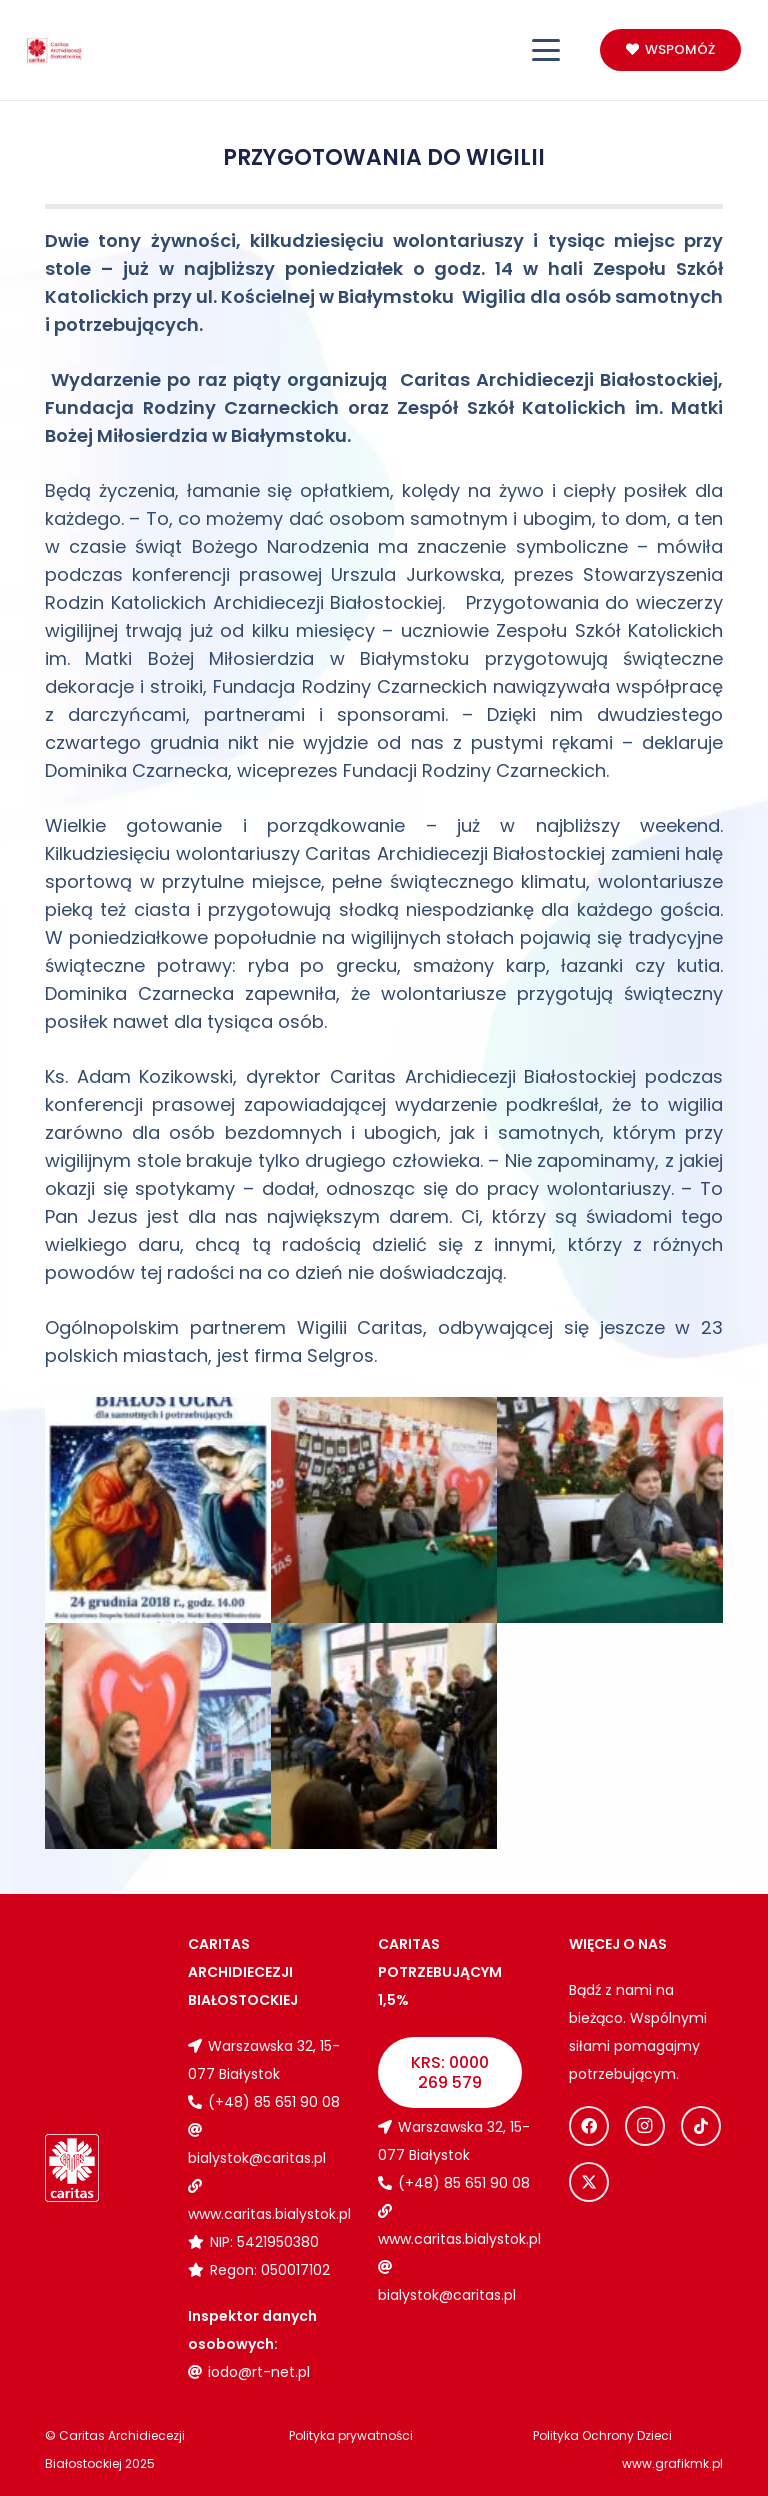 This screenshot has height=2496, width=768. I want to click on [button], so click(546, 50).